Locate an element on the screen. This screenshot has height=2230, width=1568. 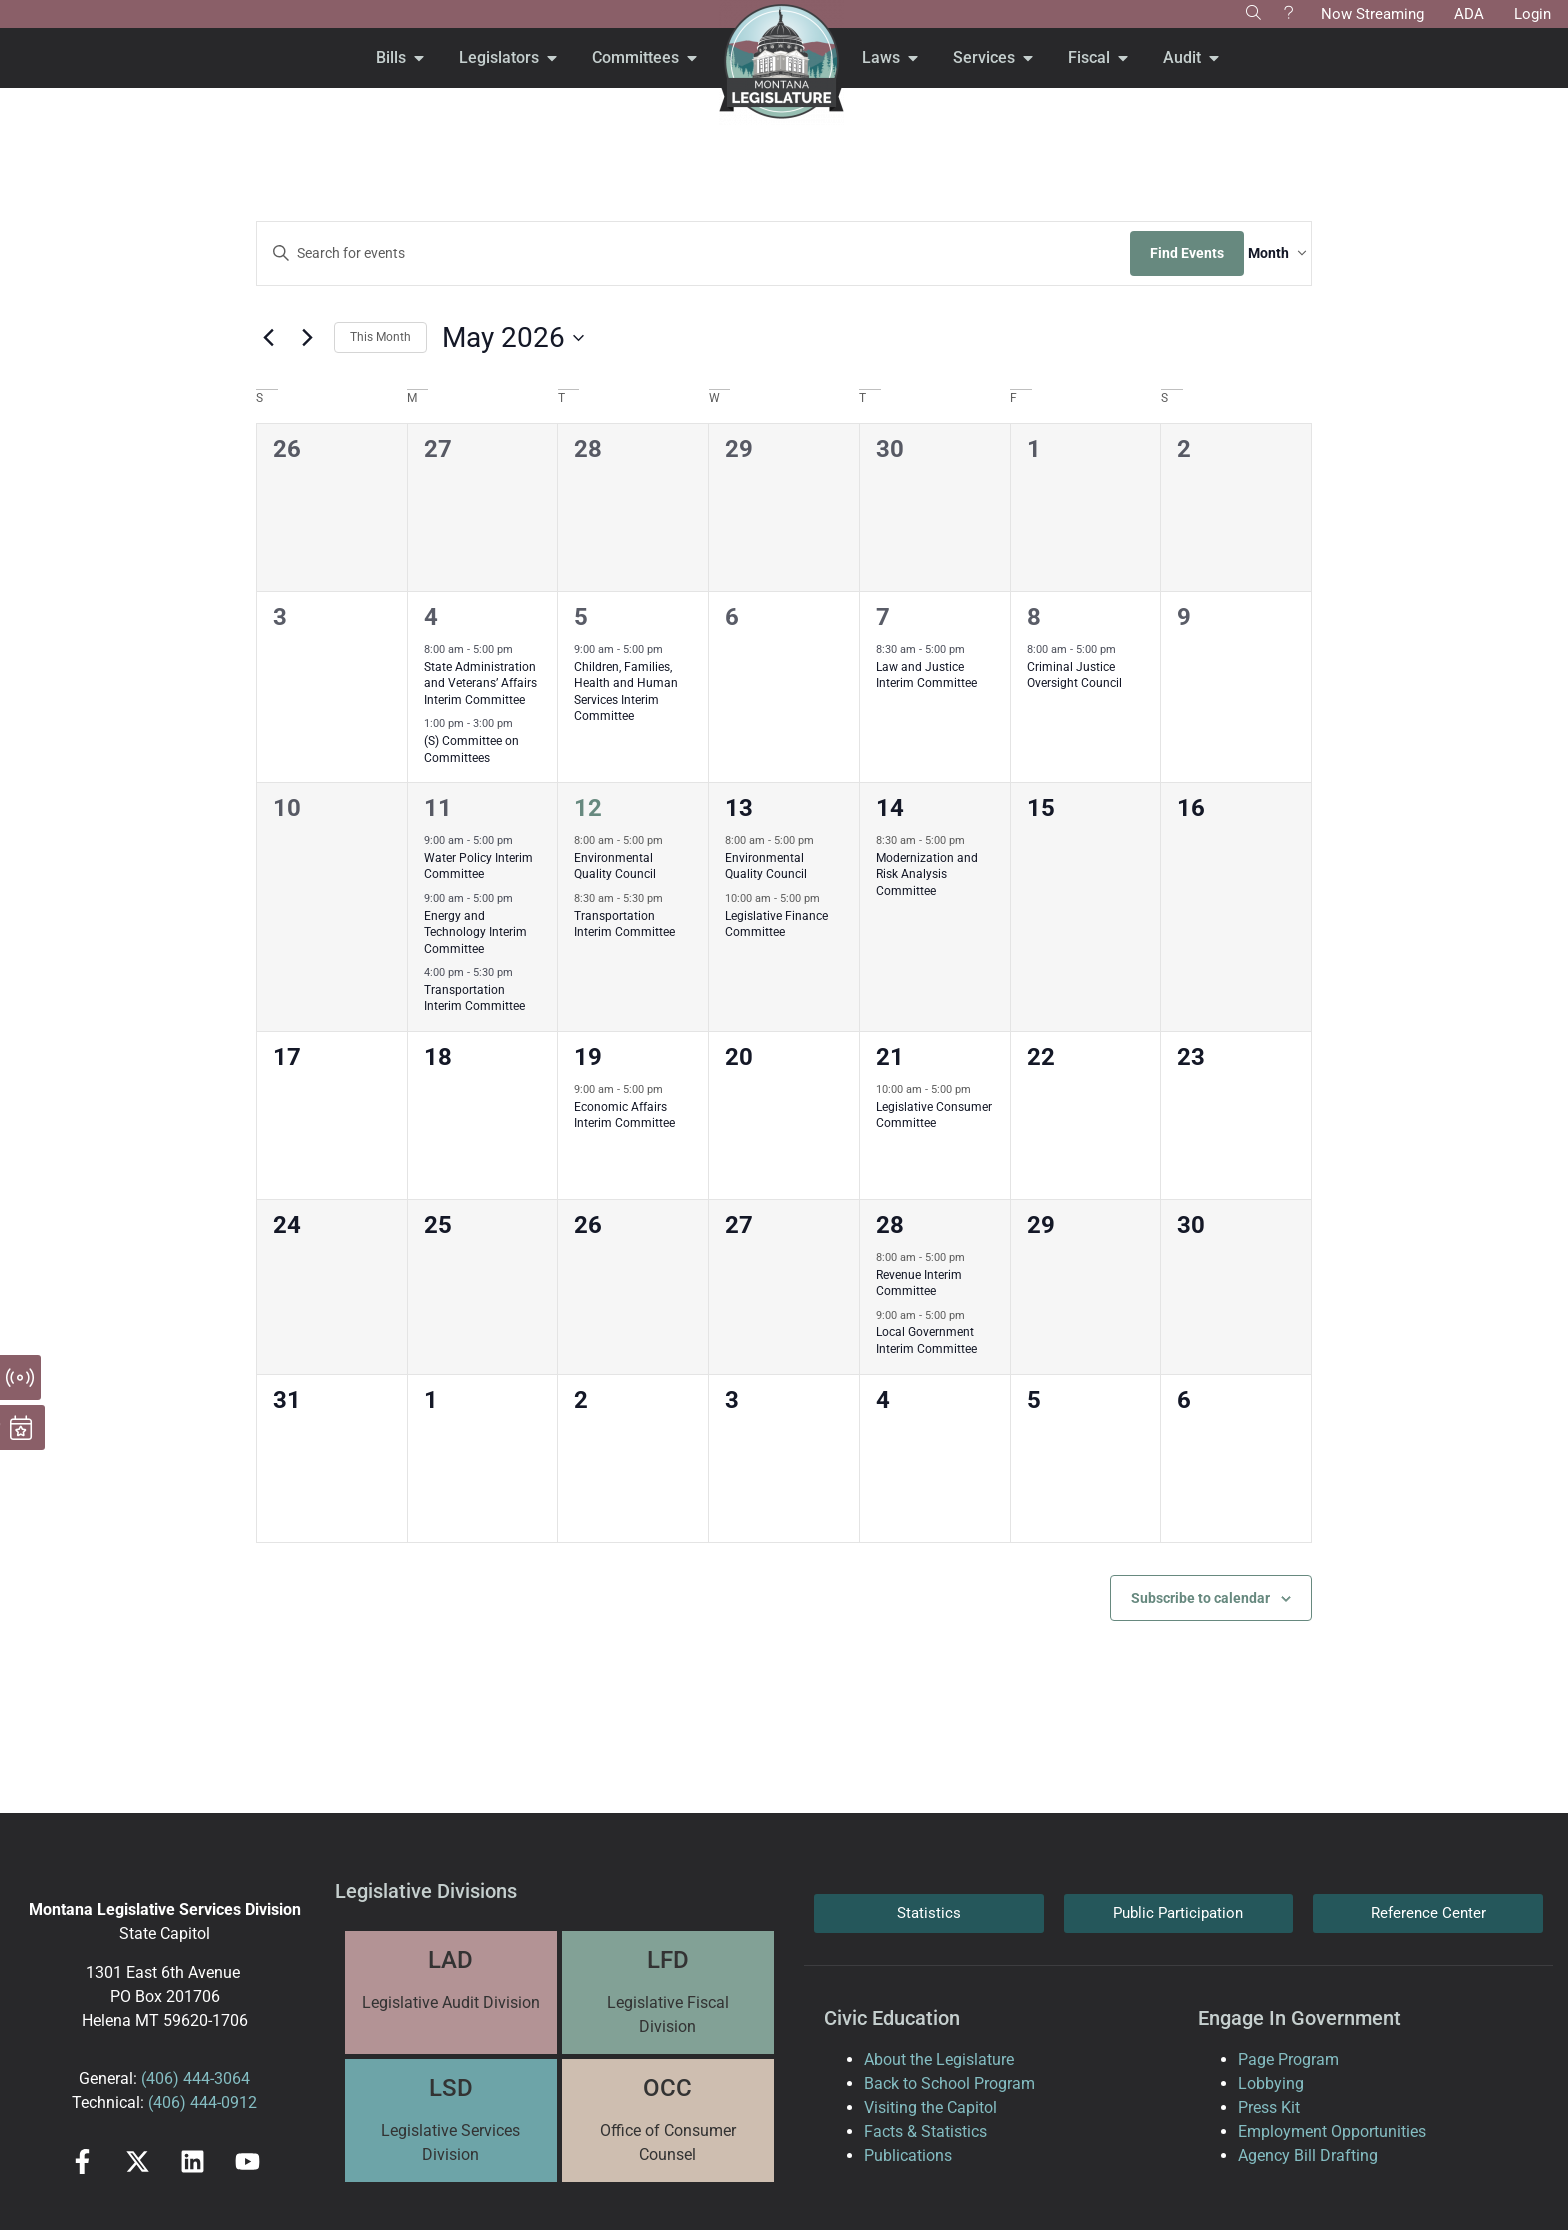
Now Streaming is located at coordinates (1372, 14).